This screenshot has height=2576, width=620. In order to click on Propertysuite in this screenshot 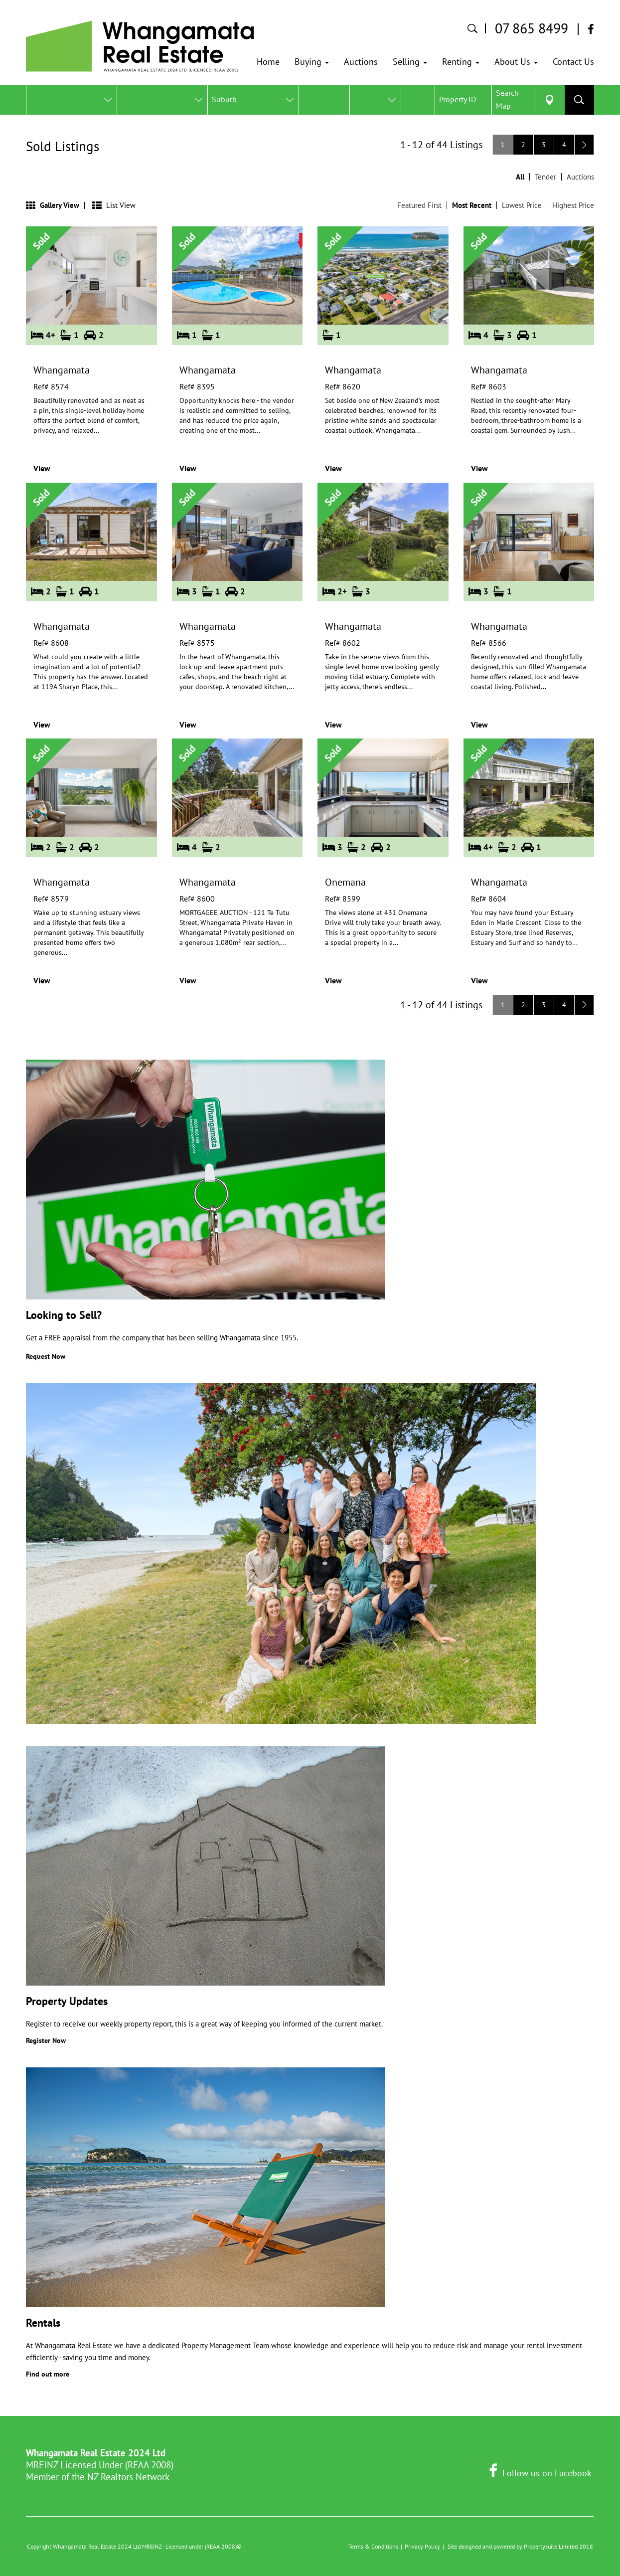, I will do `click(540, 2546)`.